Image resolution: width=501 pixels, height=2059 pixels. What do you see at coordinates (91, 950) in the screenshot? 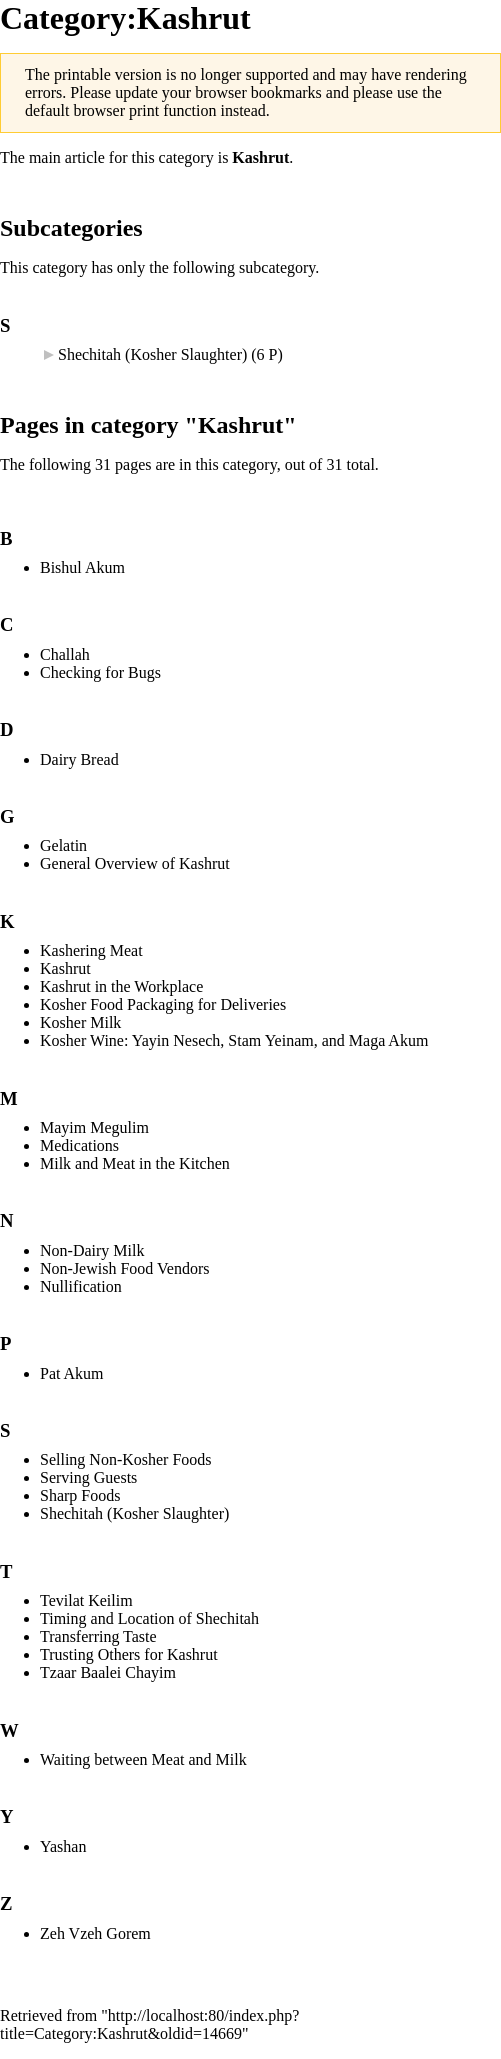
I see `Kashering Meat` at bounding box center [91, 950].